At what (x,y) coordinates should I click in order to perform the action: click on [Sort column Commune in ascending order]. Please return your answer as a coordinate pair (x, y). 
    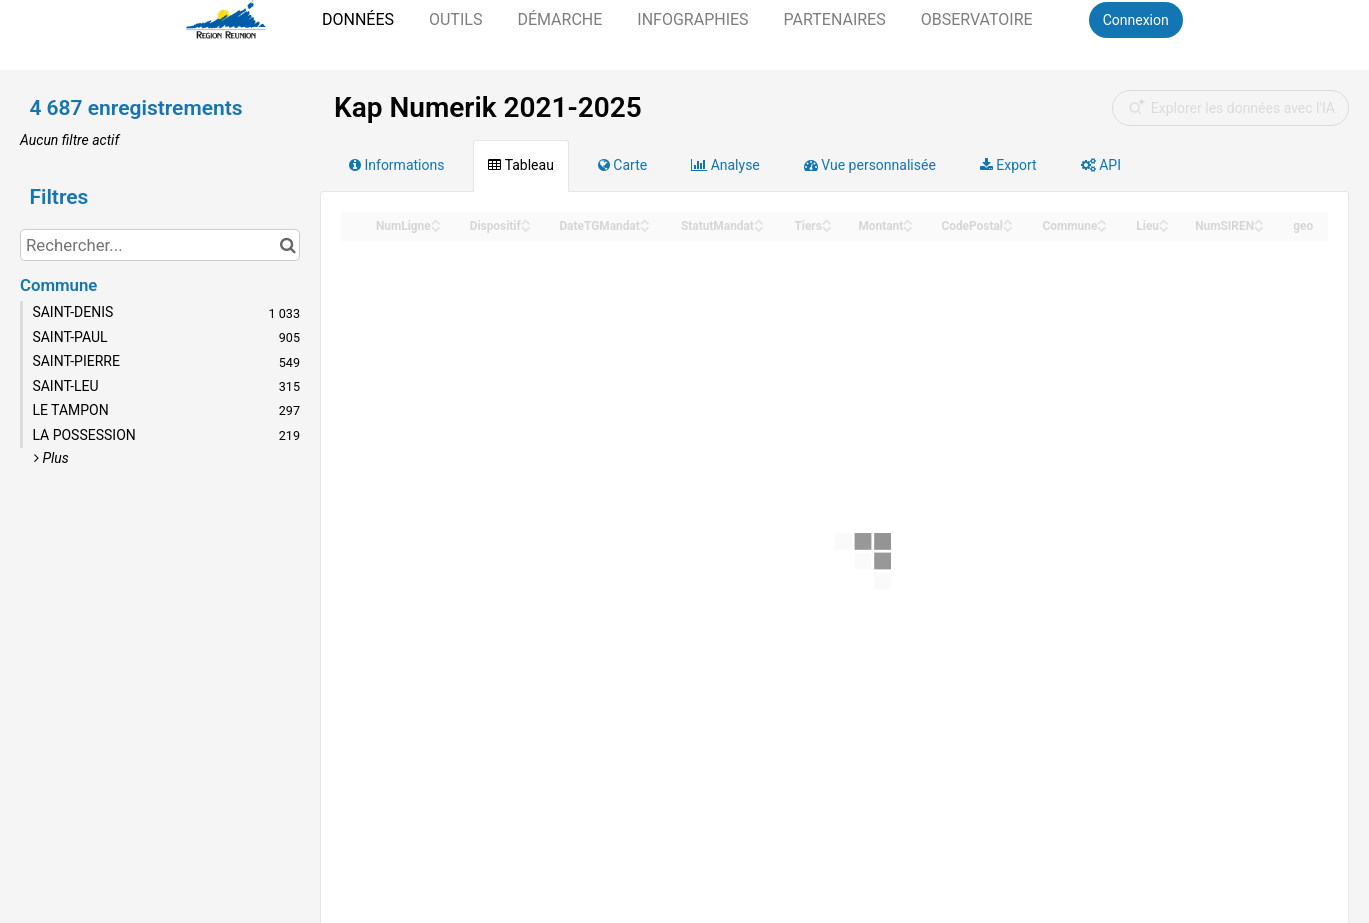
    Looking at the image, I should click on (1102, 220).